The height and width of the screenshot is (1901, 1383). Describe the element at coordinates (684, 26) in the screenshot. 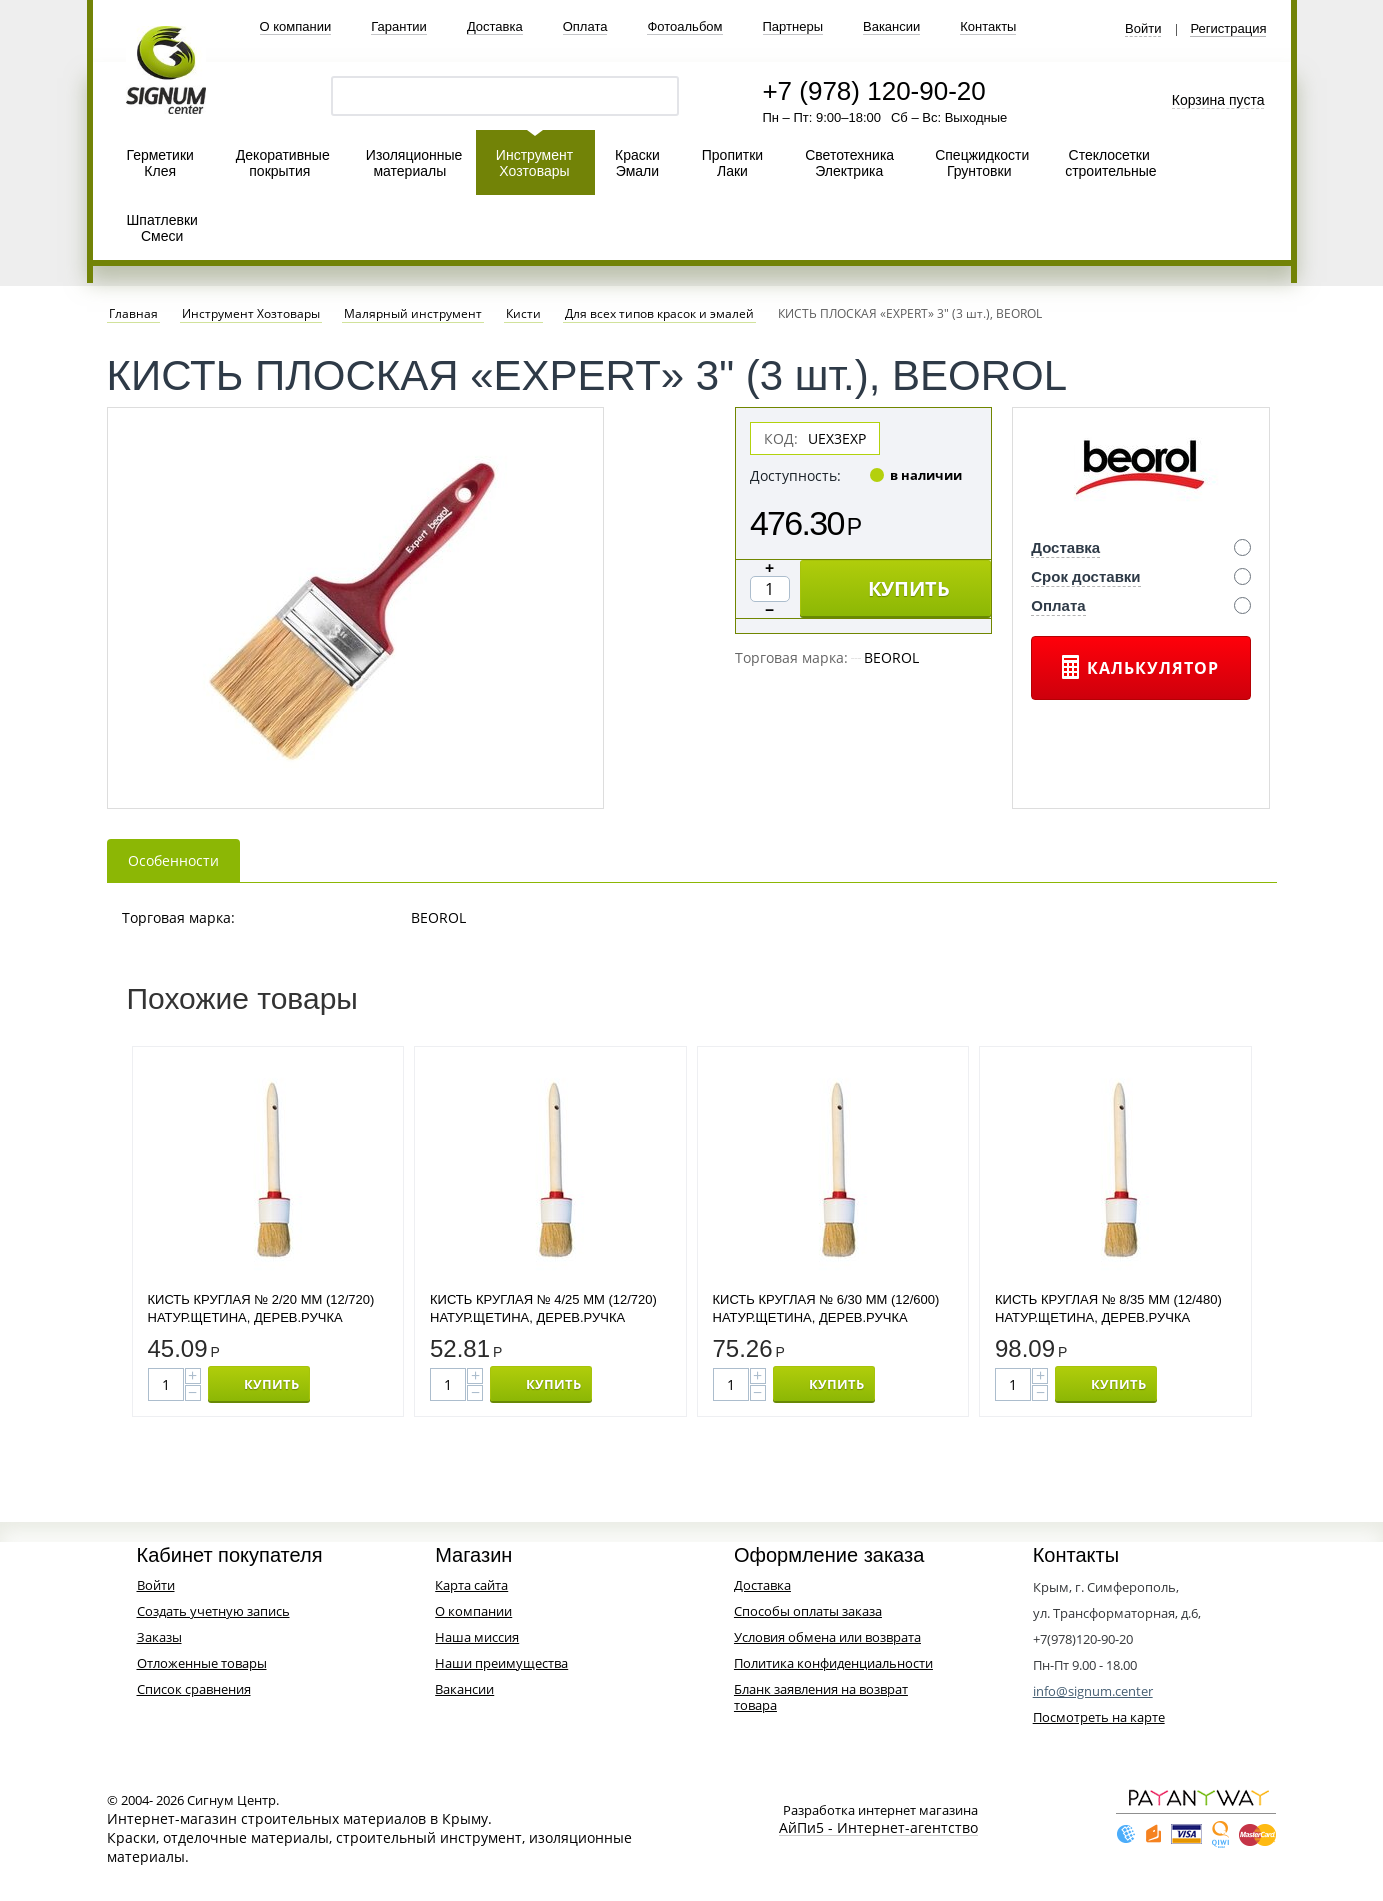

I see `Фотоальбом` at that location.